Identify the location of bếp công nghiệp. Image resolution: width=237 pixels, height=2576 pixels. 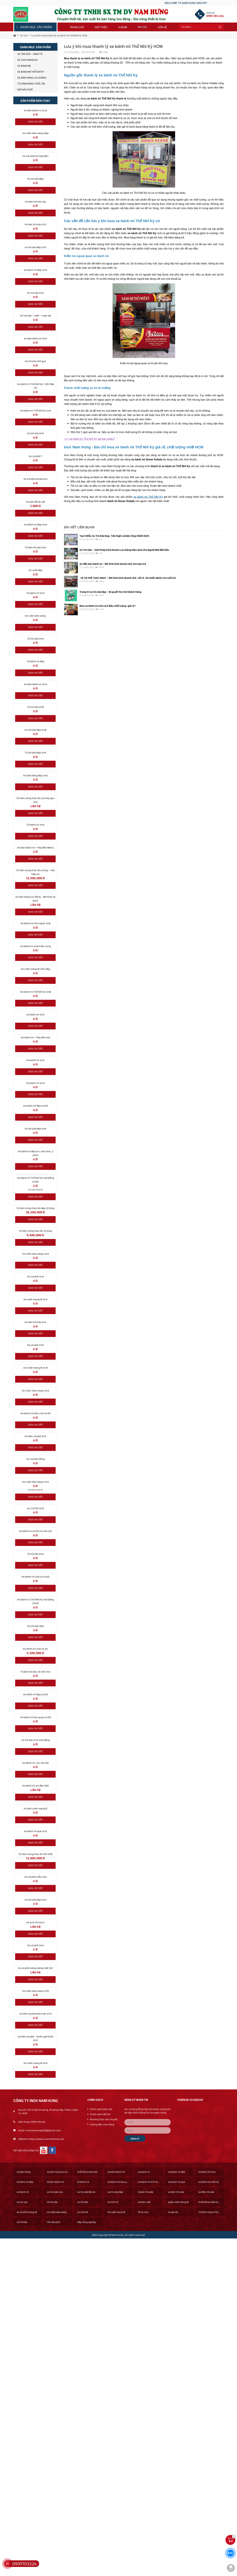
(86, 2222).